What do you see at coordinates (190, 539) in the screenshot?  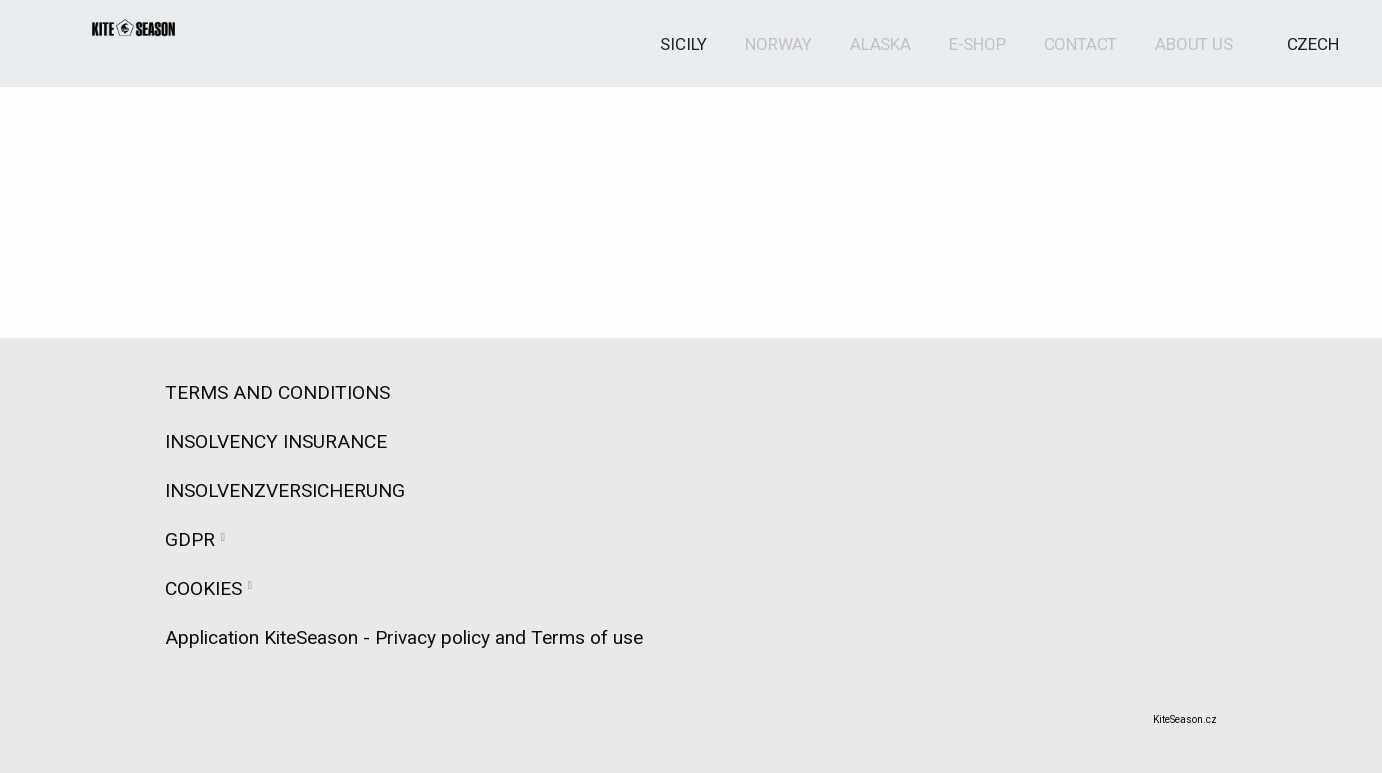 I see `GDPR` at bounding box center [190, 539].